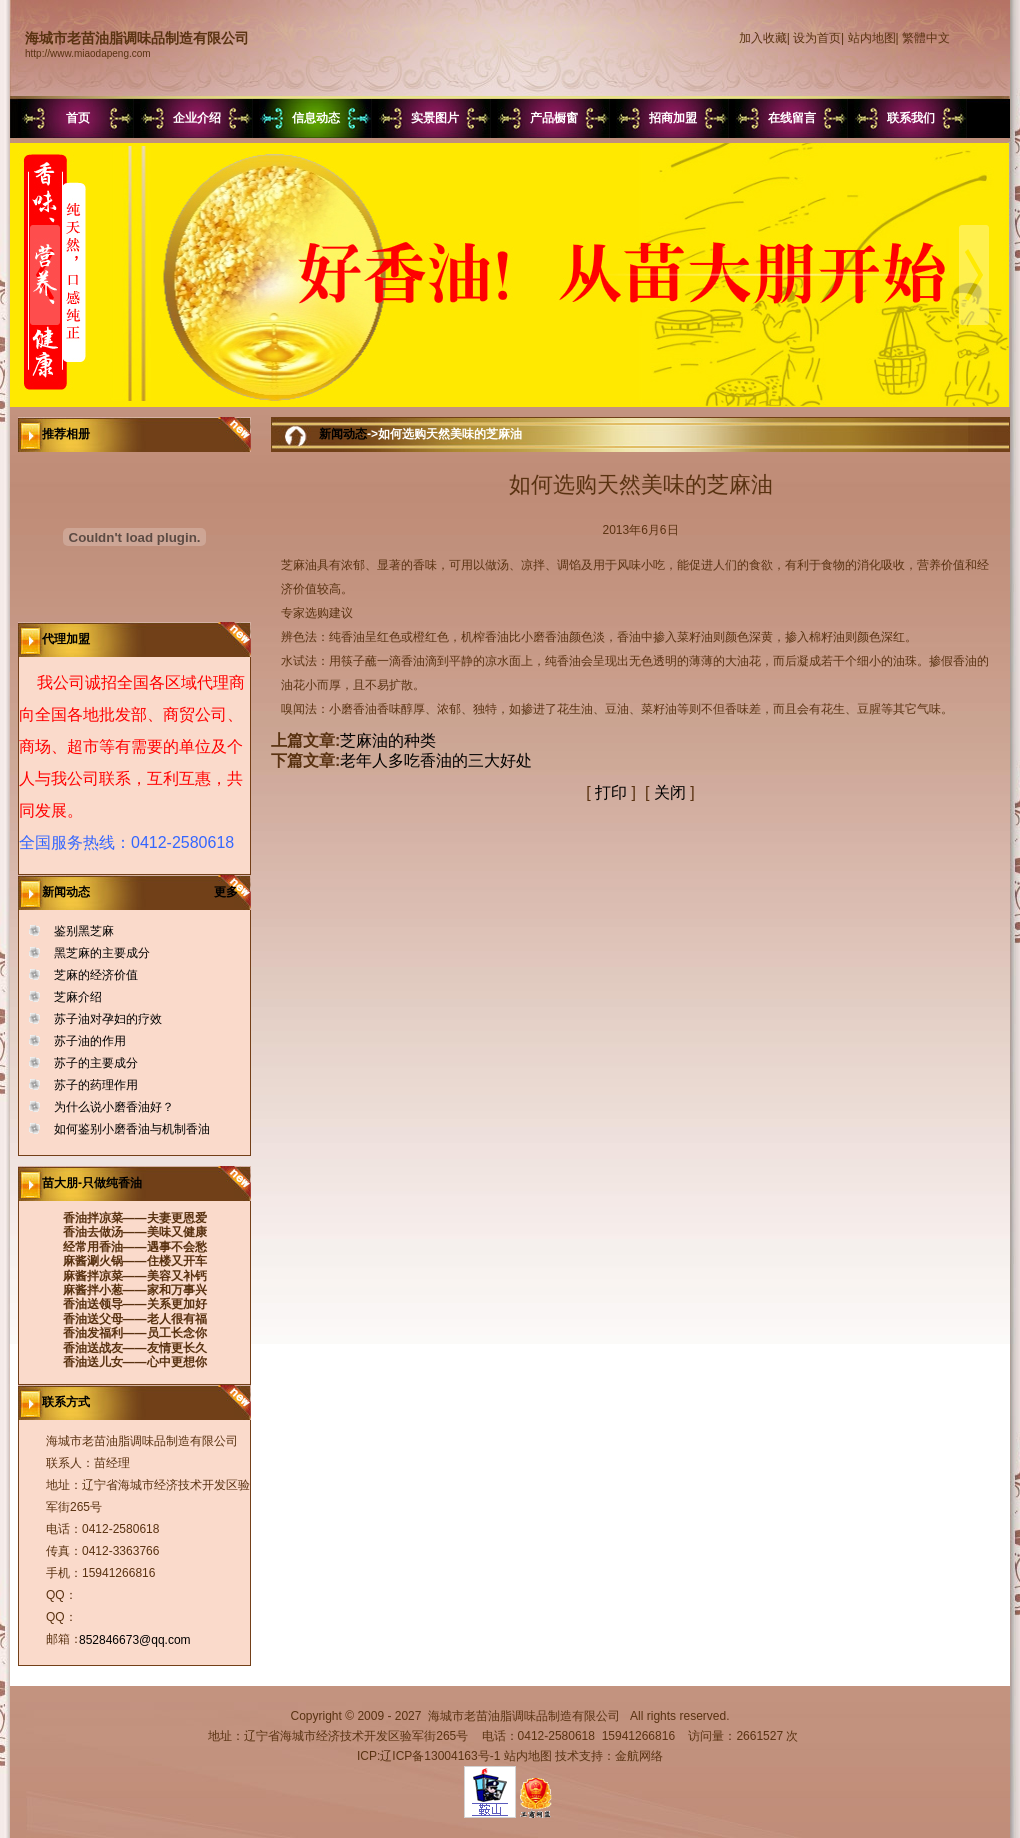 The width and height of the screenshot is (1020, 1838). I want to click on 芝麻油的种类, so click(388, 740).